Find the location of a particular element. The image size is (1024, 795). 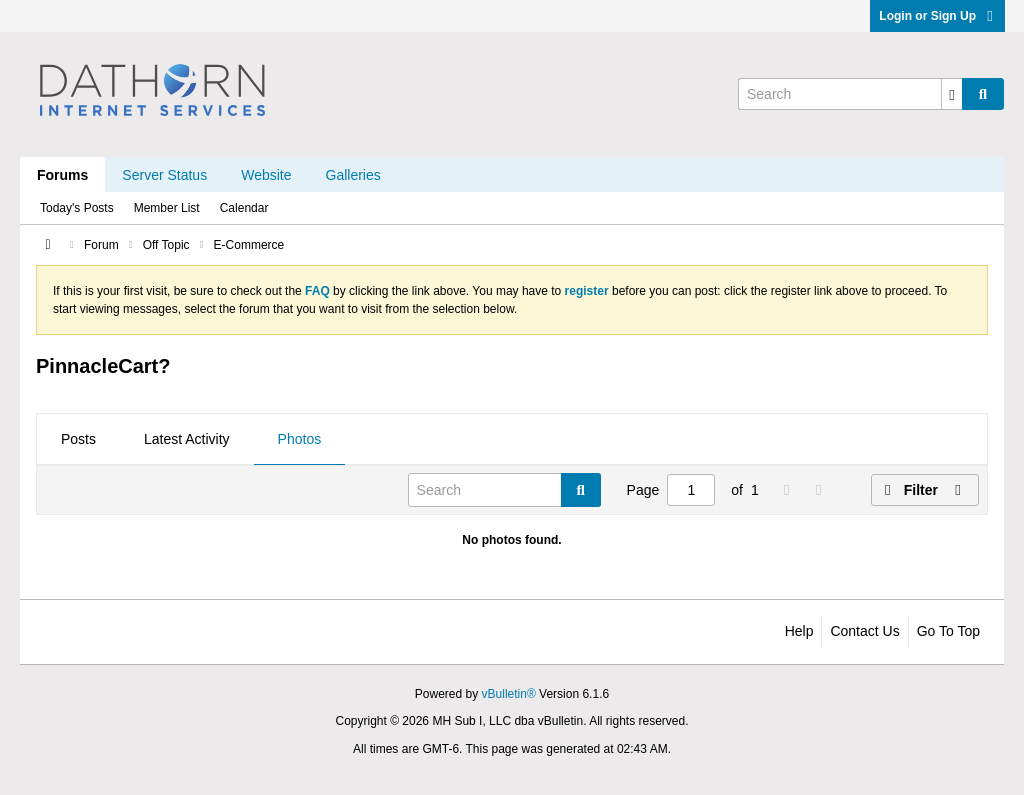

Server Status is located at coordinates (164, 175).